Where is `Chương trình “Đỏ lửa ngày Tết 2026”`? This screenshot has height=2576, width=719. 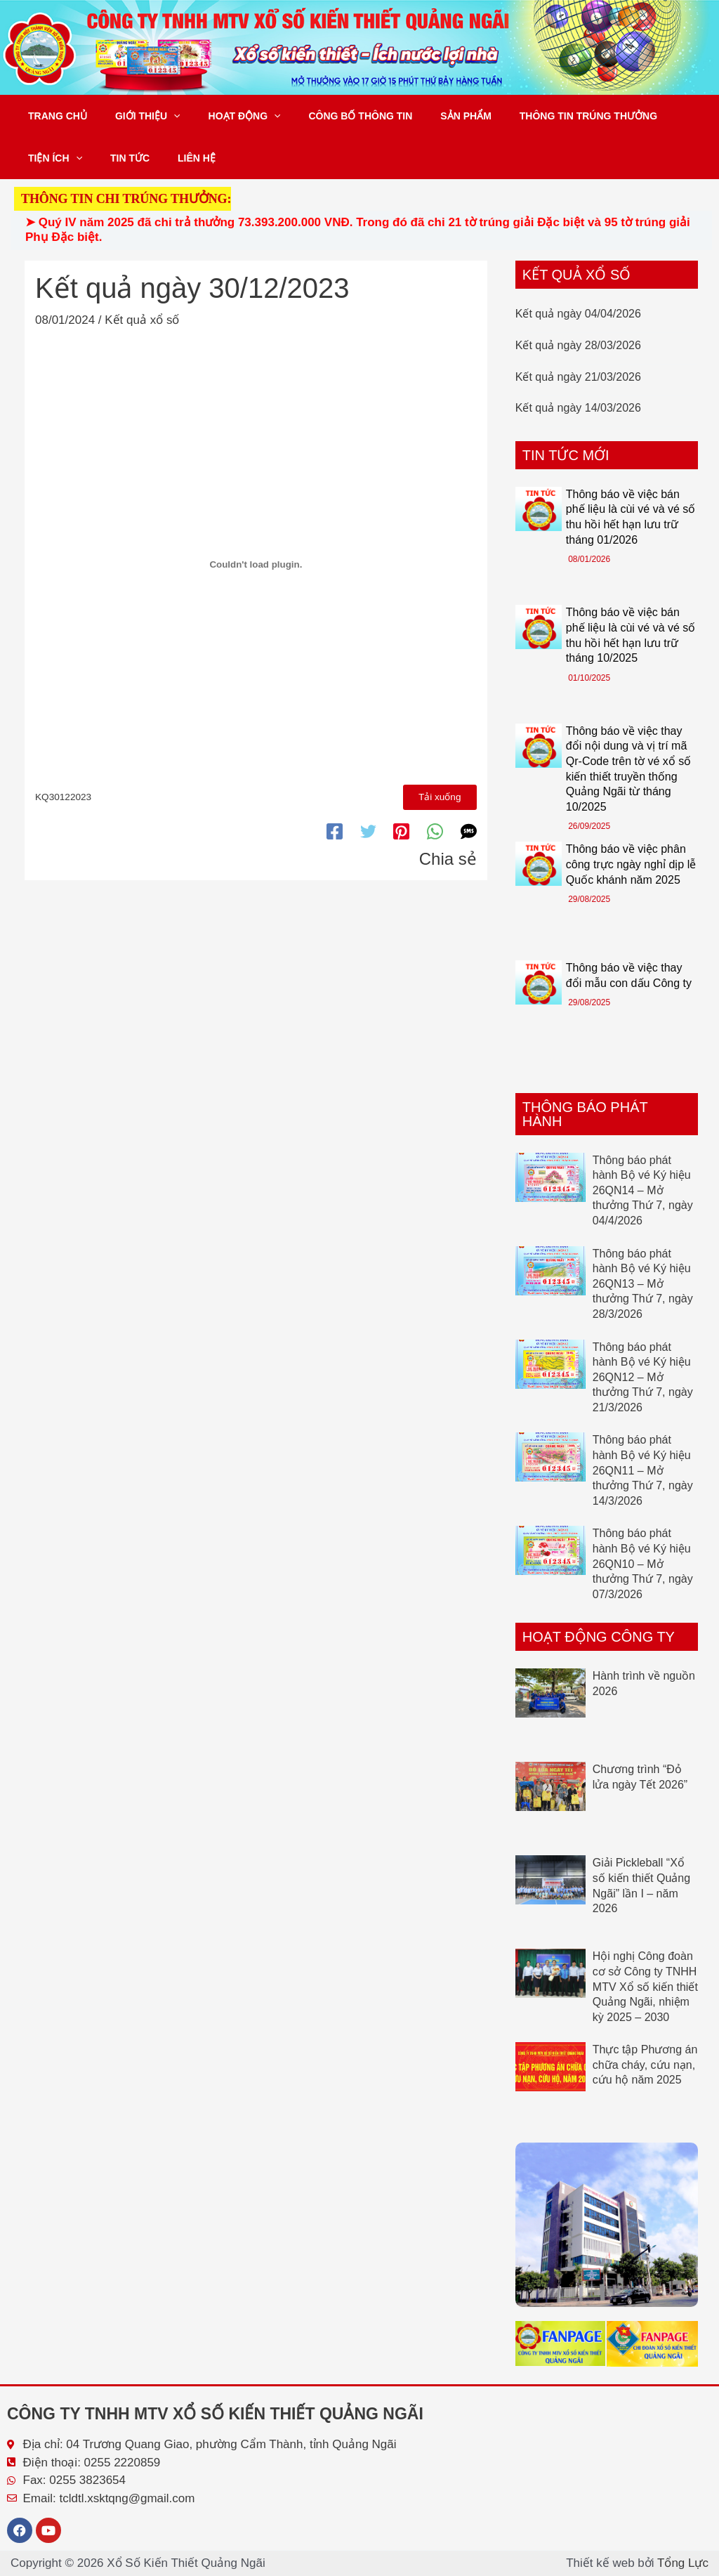
Chương trình “Đỏ lửa ngày Tết 2026” is located at coordinates (640, 1777).